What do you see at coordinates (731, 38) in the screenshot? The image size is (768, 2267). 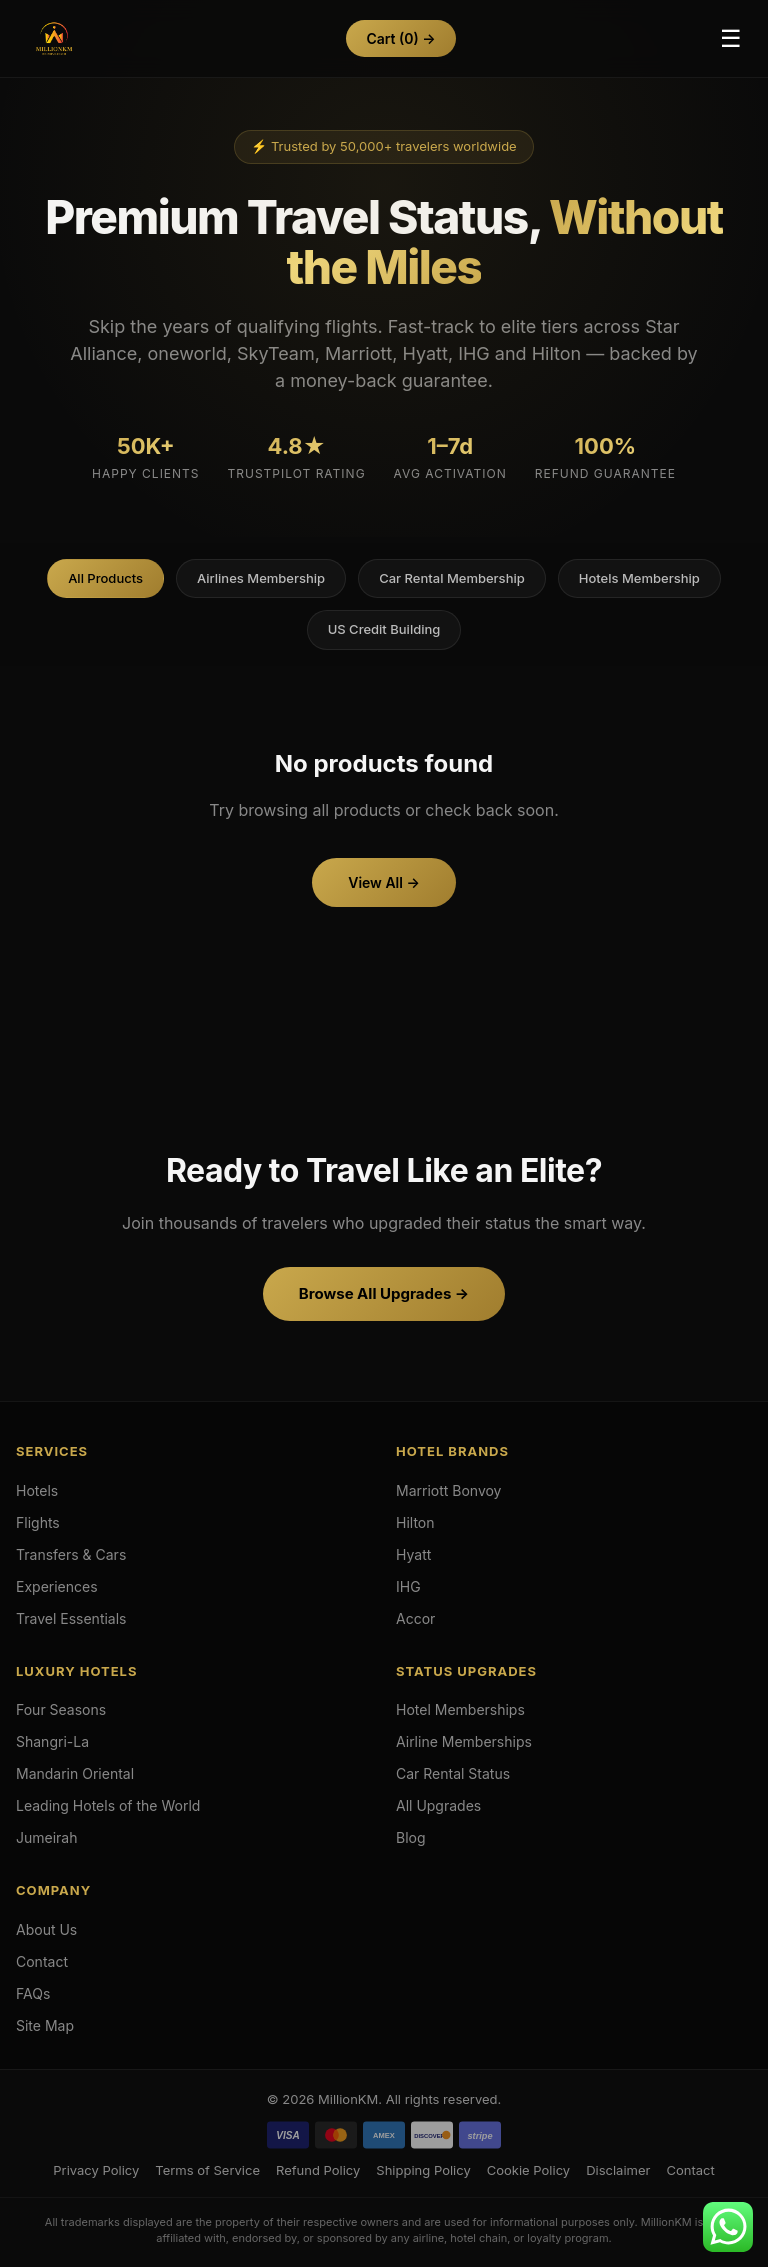 I see `☰ [Toggle Menu]` at bounding box center [731, 38].